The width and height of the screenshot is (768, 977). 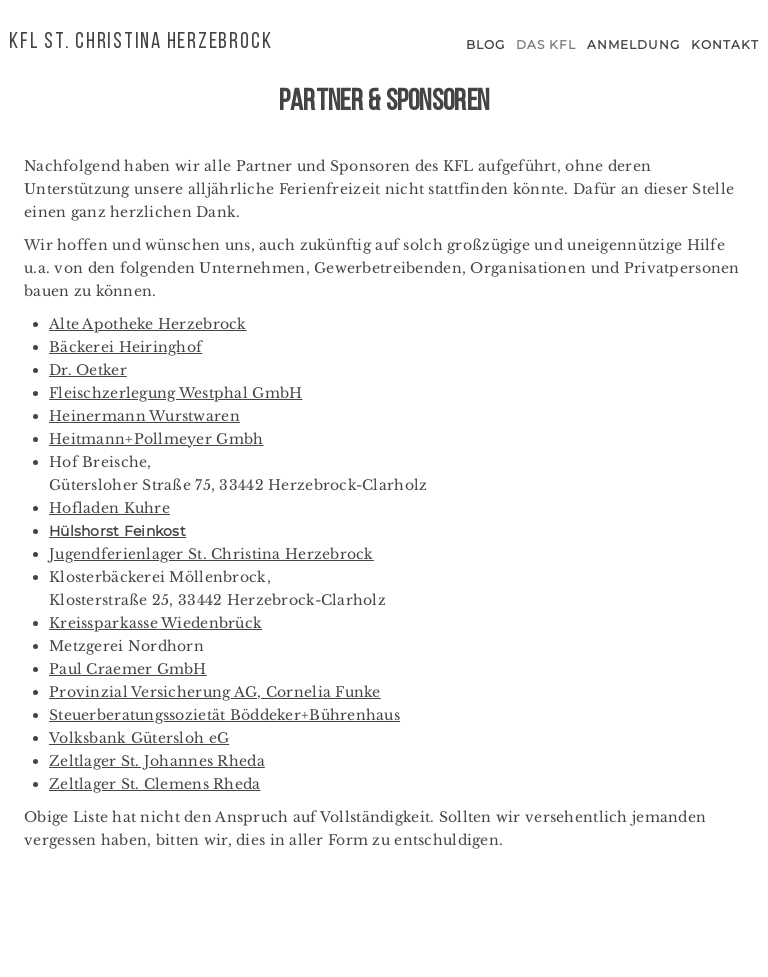 What do you see at coordinates (155, 623) in the screenshot?
I see `Kreissparkasse Wiedenbrück` at bounding box center [155, 623].